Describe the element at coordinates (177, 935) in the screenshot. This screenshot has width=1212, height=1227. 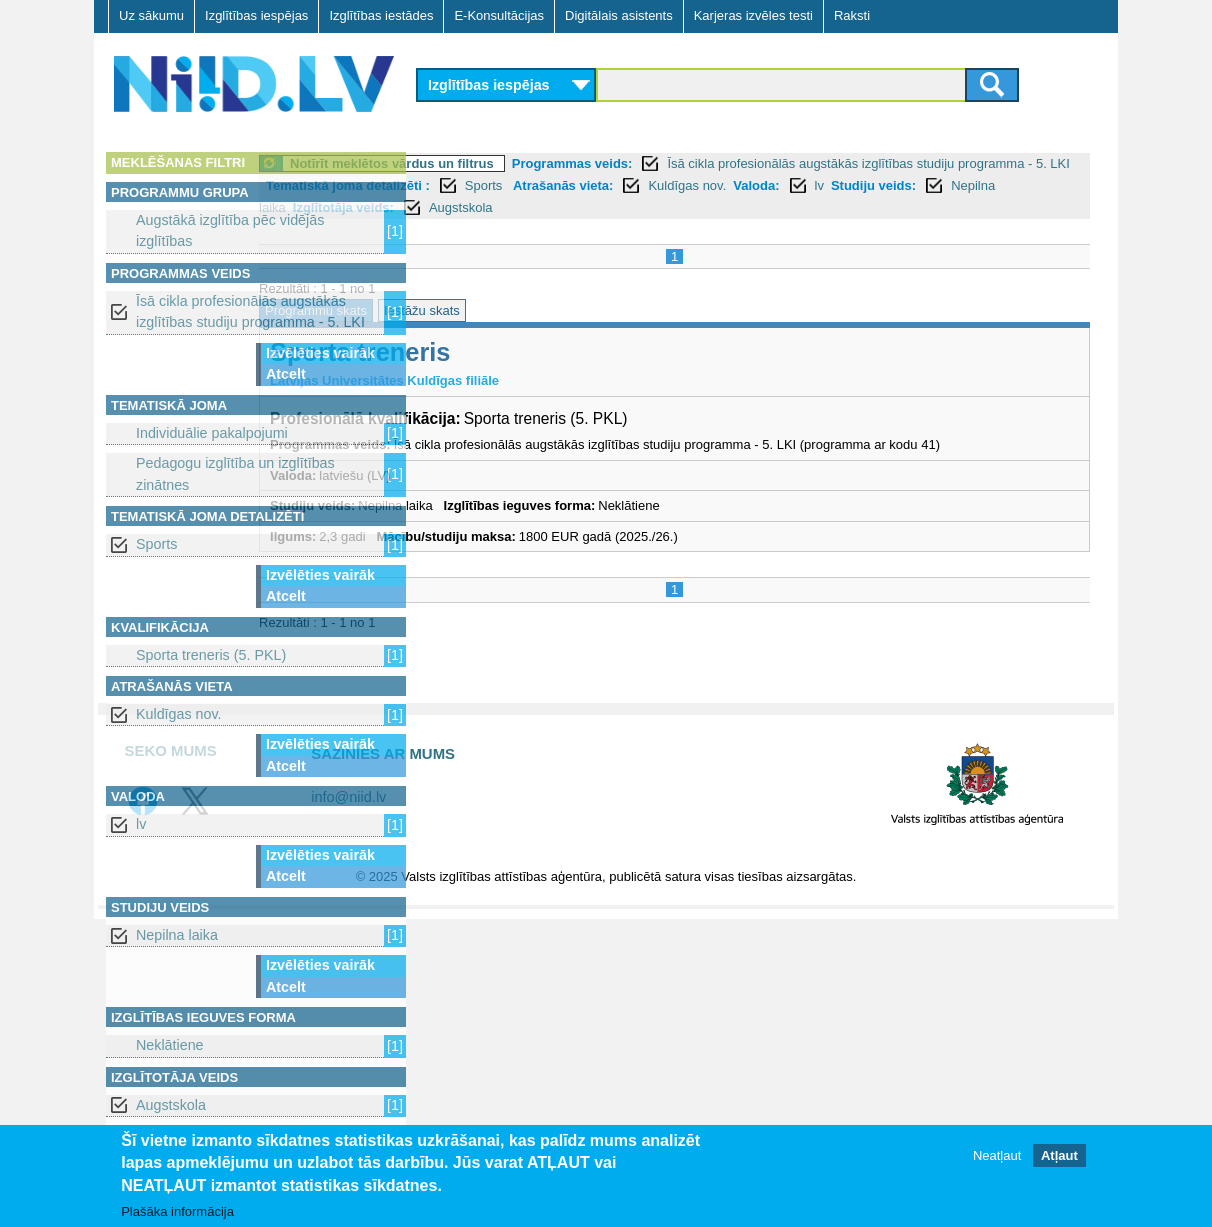
I see `Nepilna laika` at that location.